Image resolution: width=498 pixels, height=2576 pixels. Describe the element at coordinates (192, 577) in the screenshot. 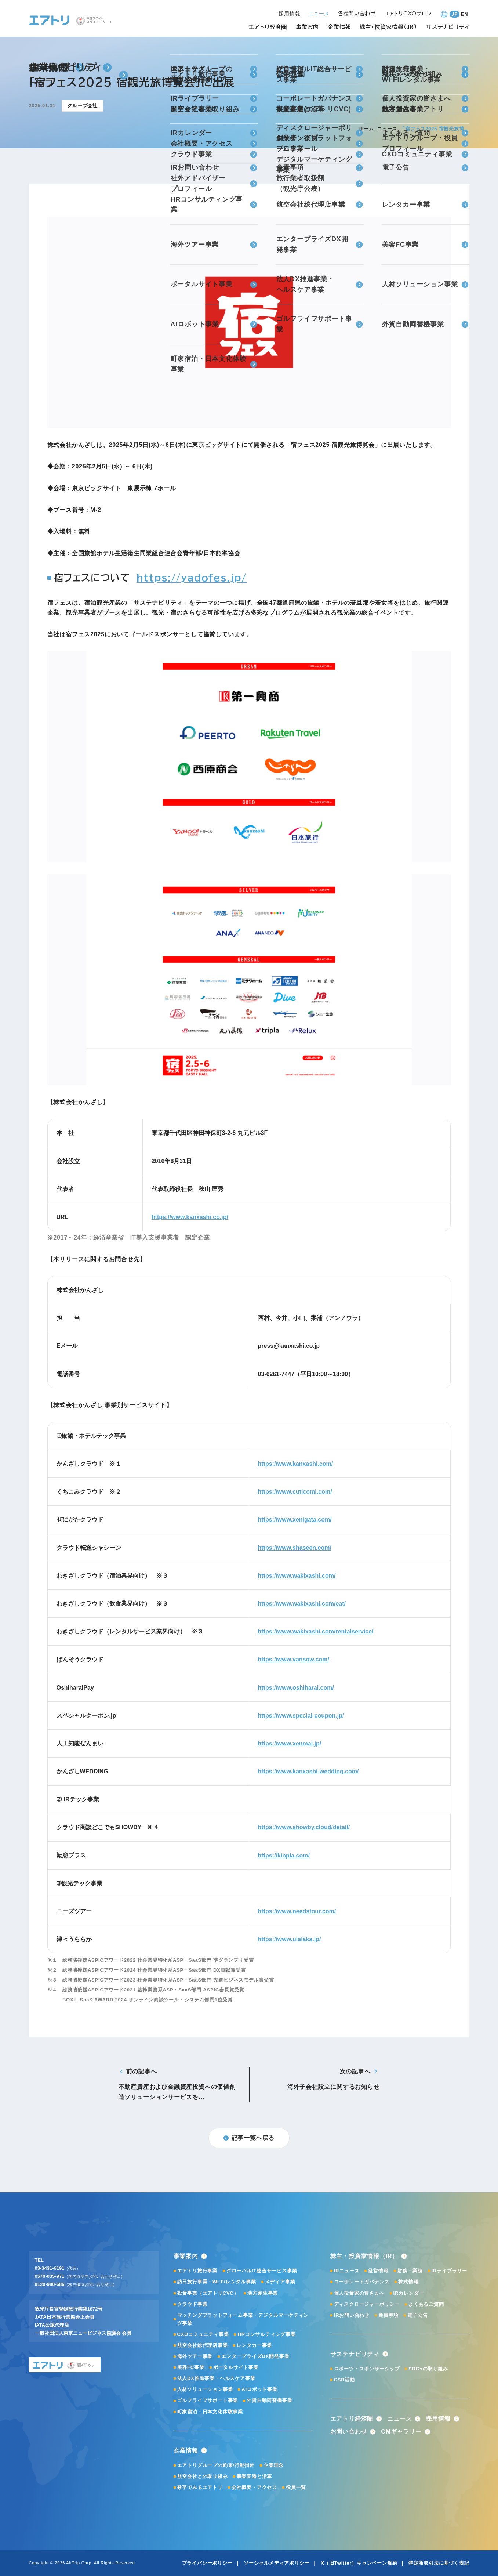

I see `https://yadofes.jp/` at that location.